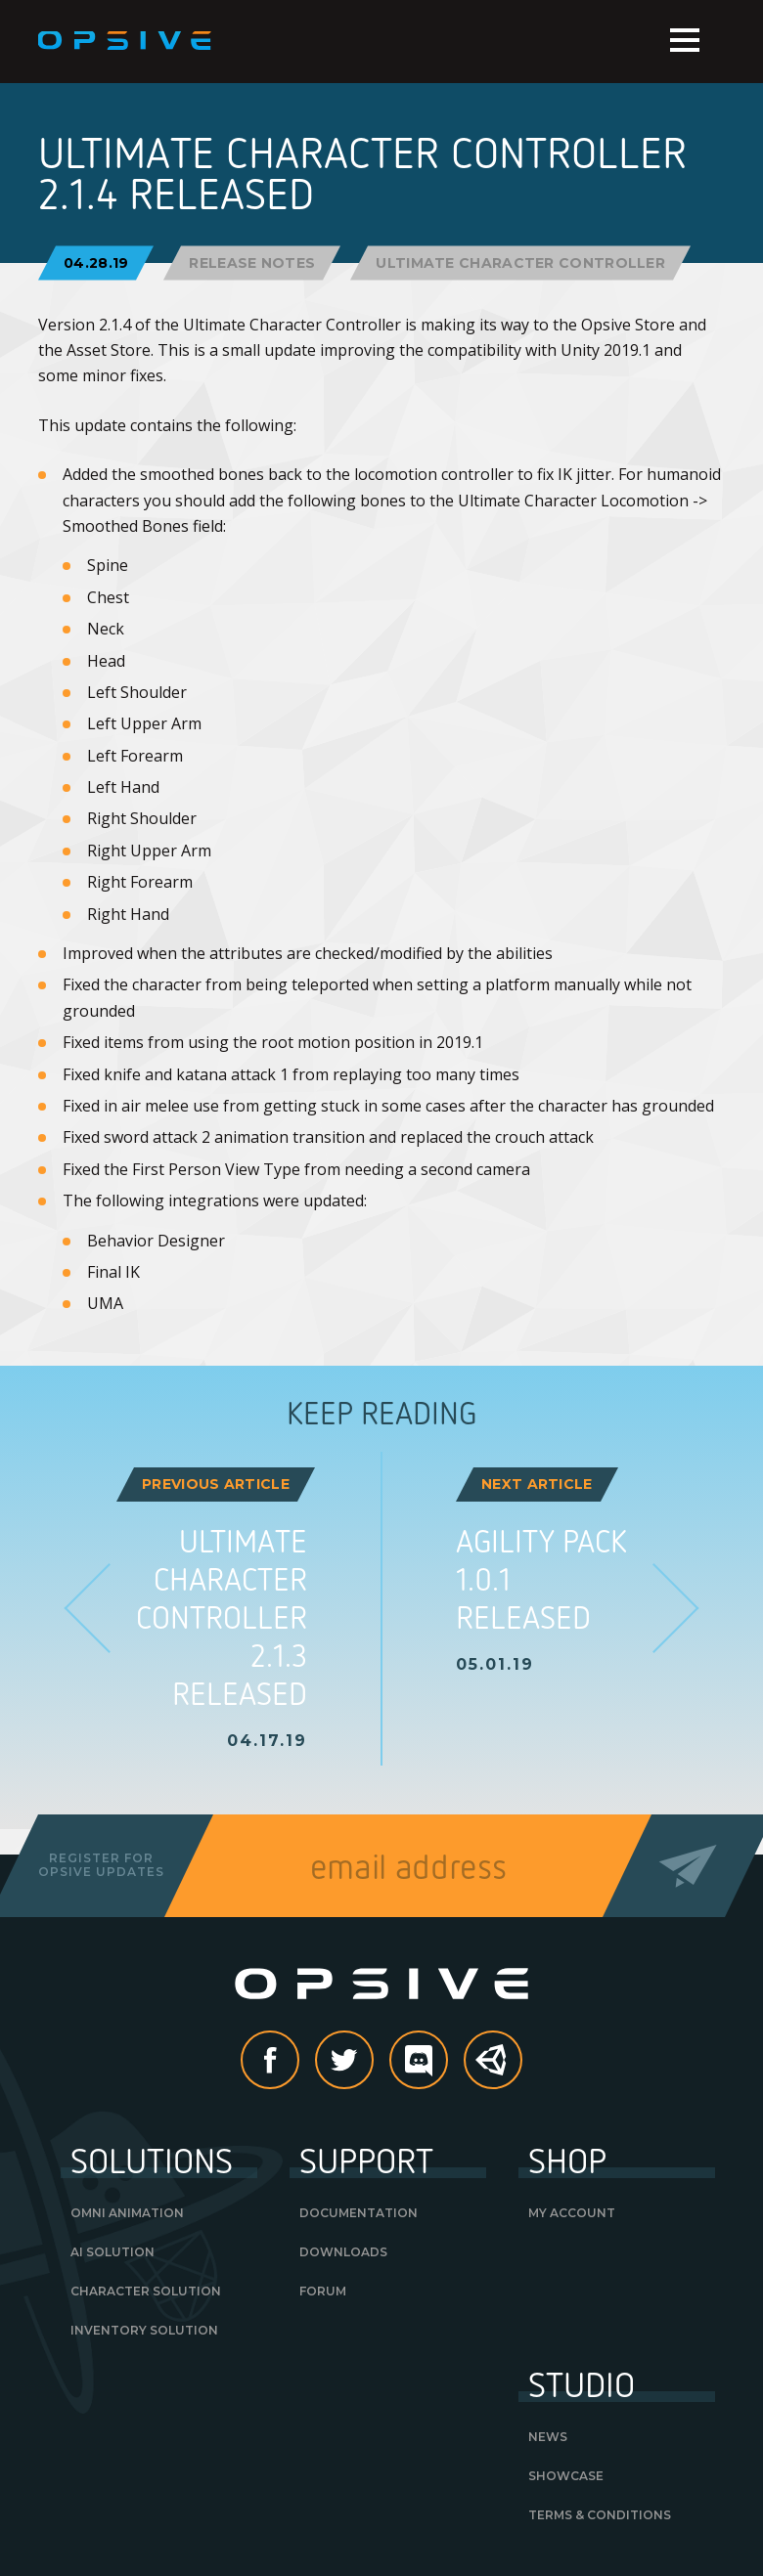  Describe the element at coordinates (599, 2515) in the screenshot. I see `Terms & Conditions` at that location.